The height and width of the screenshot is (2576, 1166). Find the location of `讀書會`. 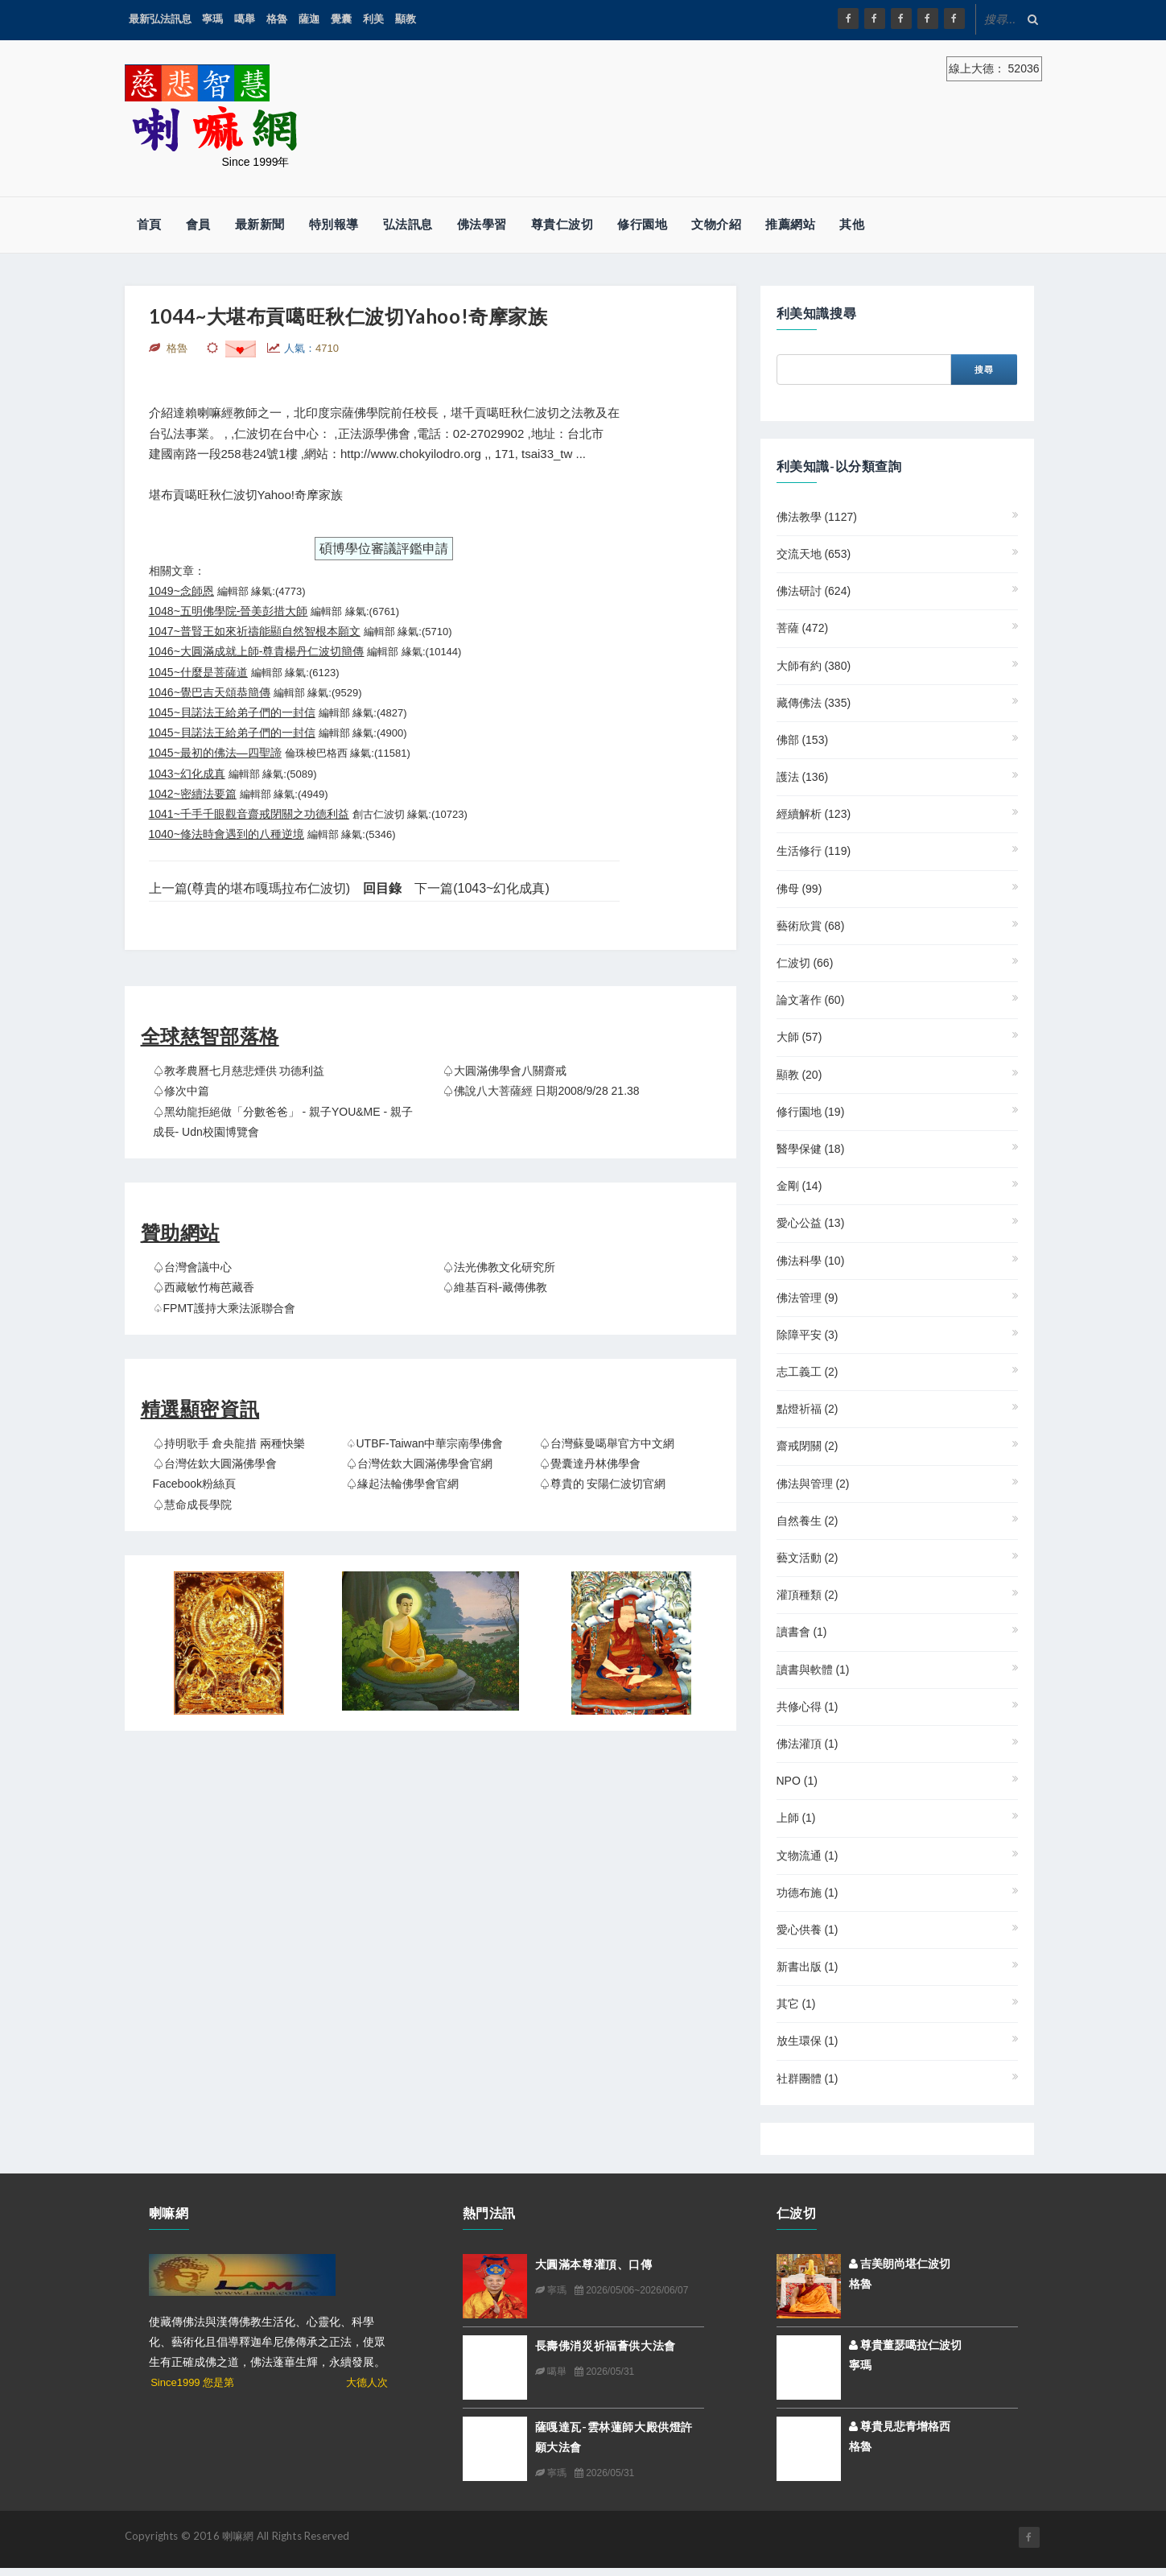

讀書會 is located at coordinates (802, 1631).